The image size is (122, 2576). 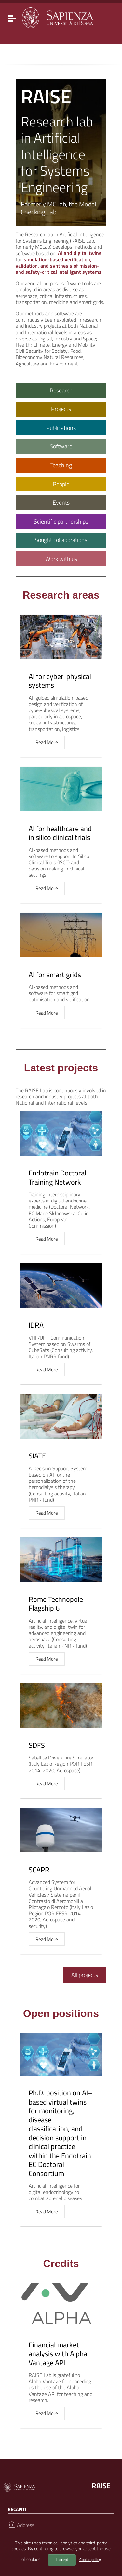 What do you see at coordinates (84, 1975) in the screenshot?
I see `All projects` at bounding box center [84, 1975].